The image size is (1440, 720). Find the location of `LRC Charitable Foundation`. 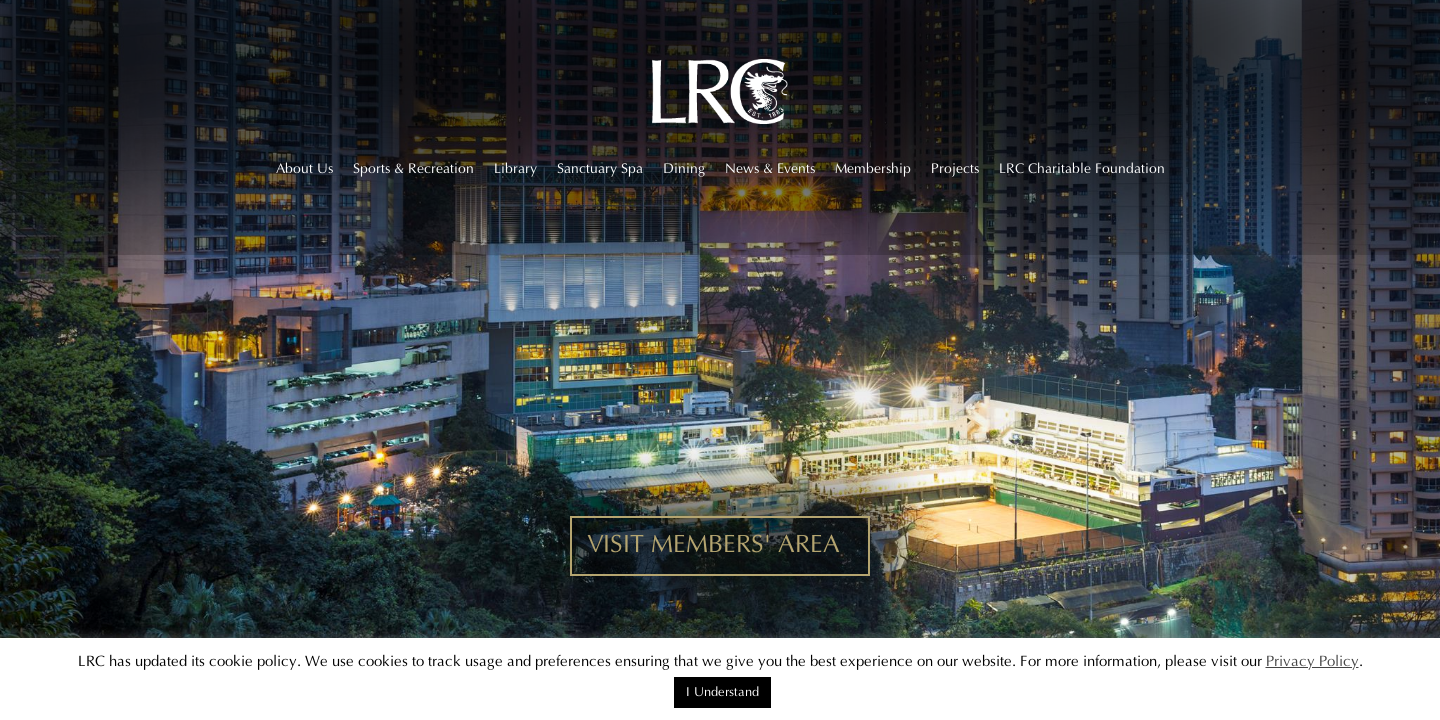

LRC Charitable Foundation is located at coordinates (1082, 169).